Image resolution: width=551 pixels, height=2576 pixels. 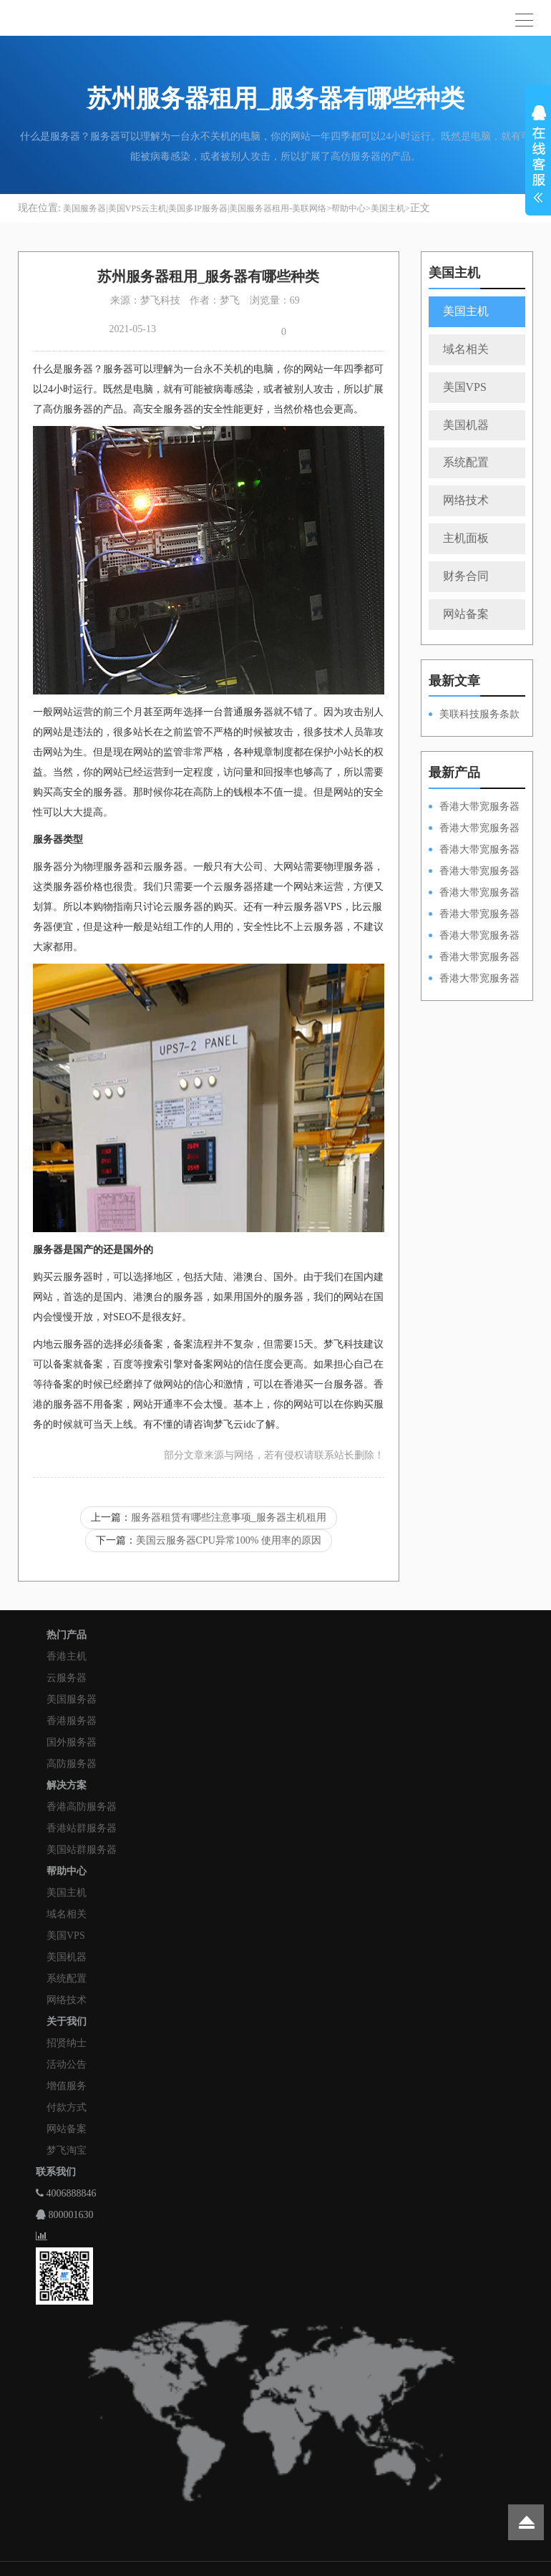 What do you see at coordinates (228, 1517) in the screenshot?
I see `服务器租赁有哪些注意事项_服务器主机租用` at bounding box center [228, 1517].